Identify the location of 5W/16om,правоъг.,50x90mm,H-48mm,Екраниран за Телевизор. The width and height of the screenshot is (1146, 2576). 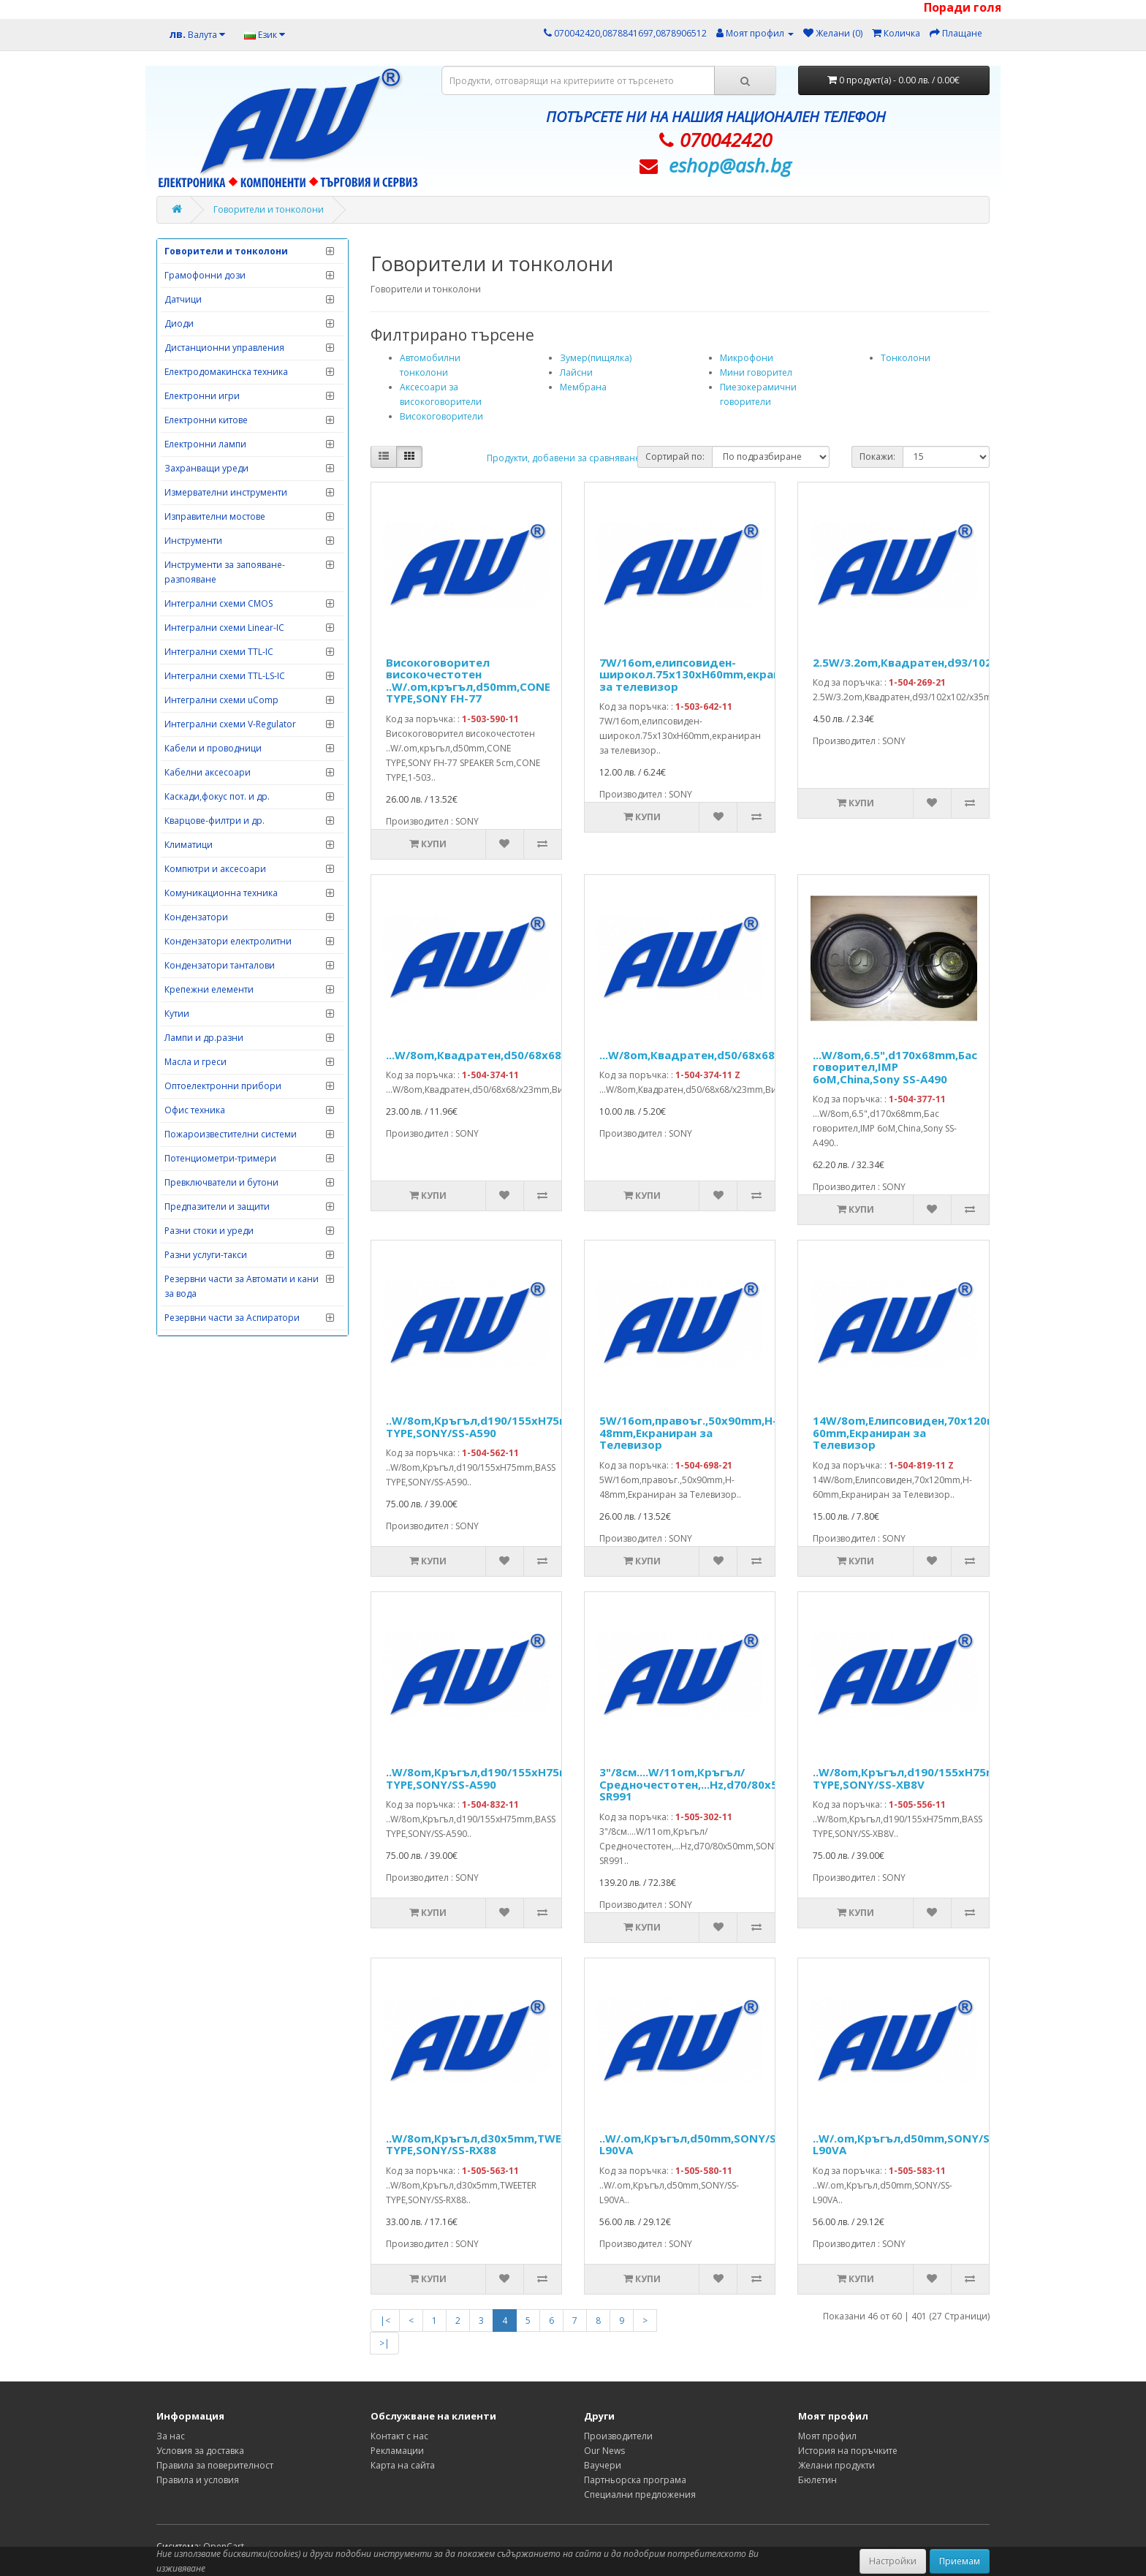
(688, 1432).